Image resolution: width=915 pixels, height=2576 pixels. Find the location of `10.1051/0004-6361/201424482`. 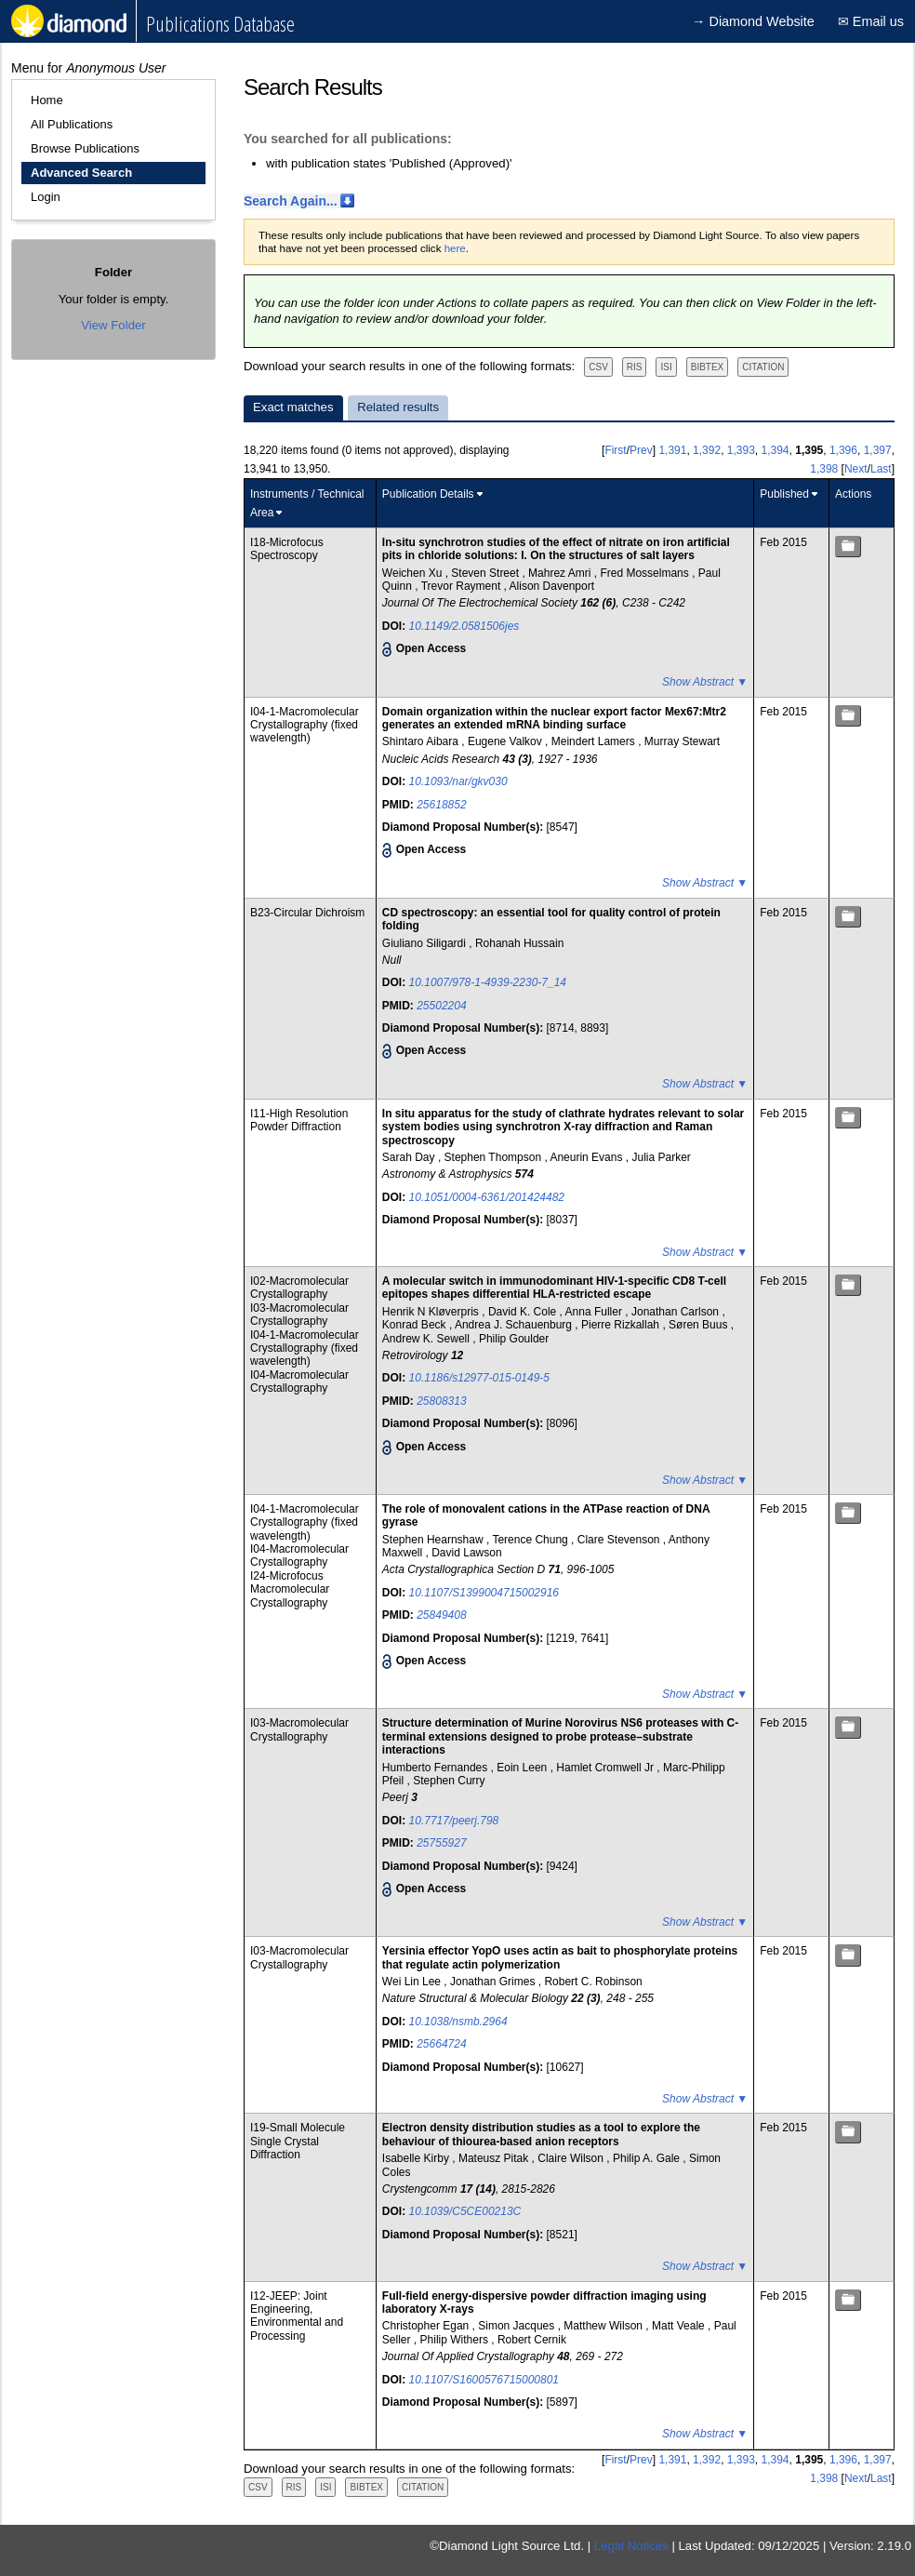

10.1051/0004-6361/201424482 is located at coordinates (487, 1197).